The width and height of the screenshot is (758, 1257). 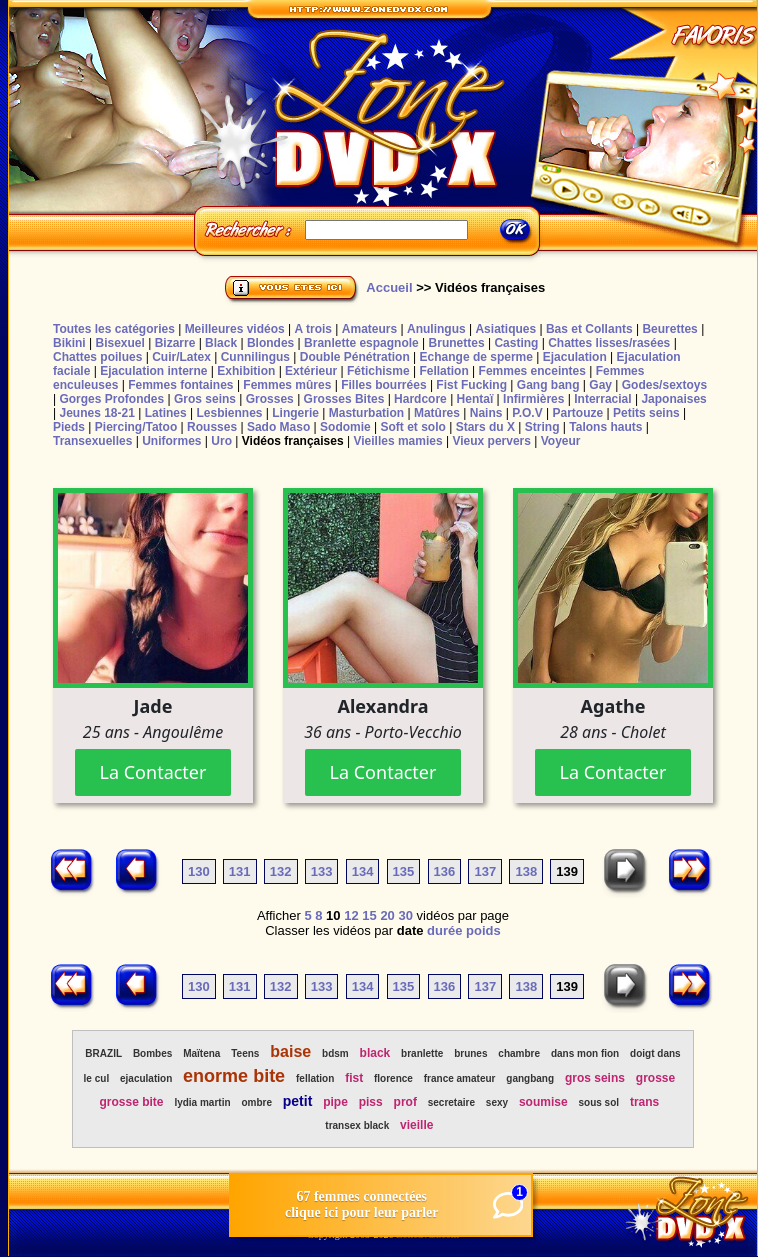 What do you see at coordinates (298, 1101) in the screenshot?
I see `petit` at bounding box center [298, 1101].